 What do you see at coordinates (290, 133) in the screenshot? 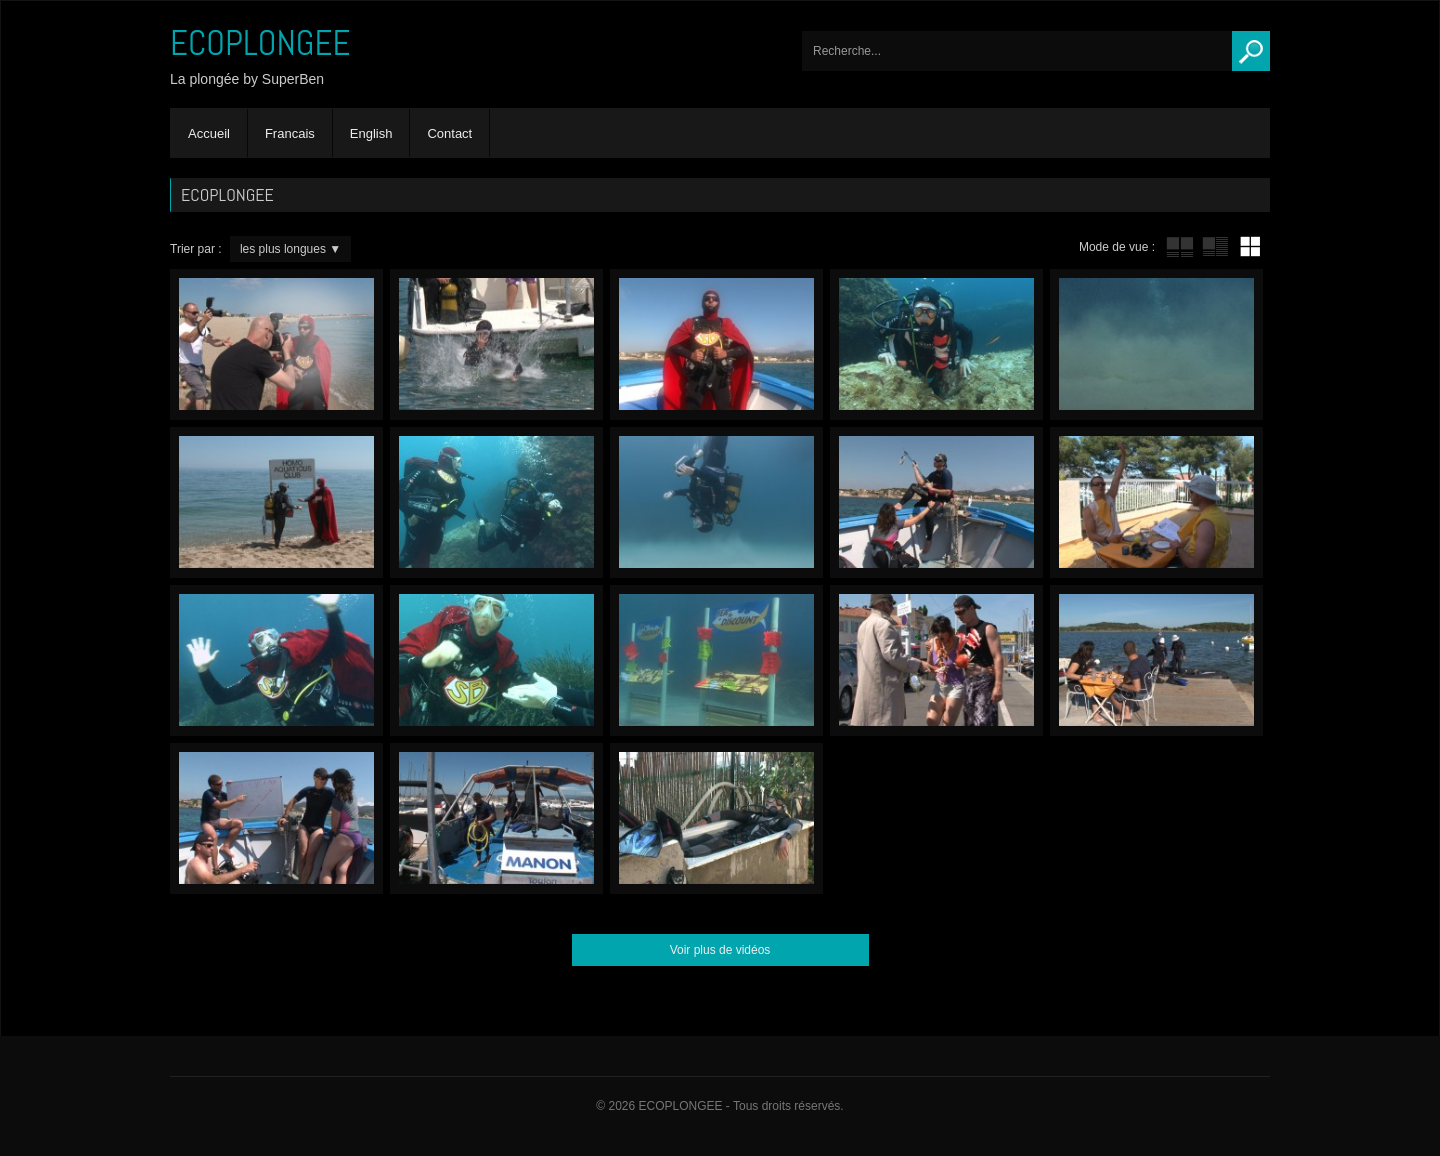
I see `Francais` at bounding box center [290, 133].